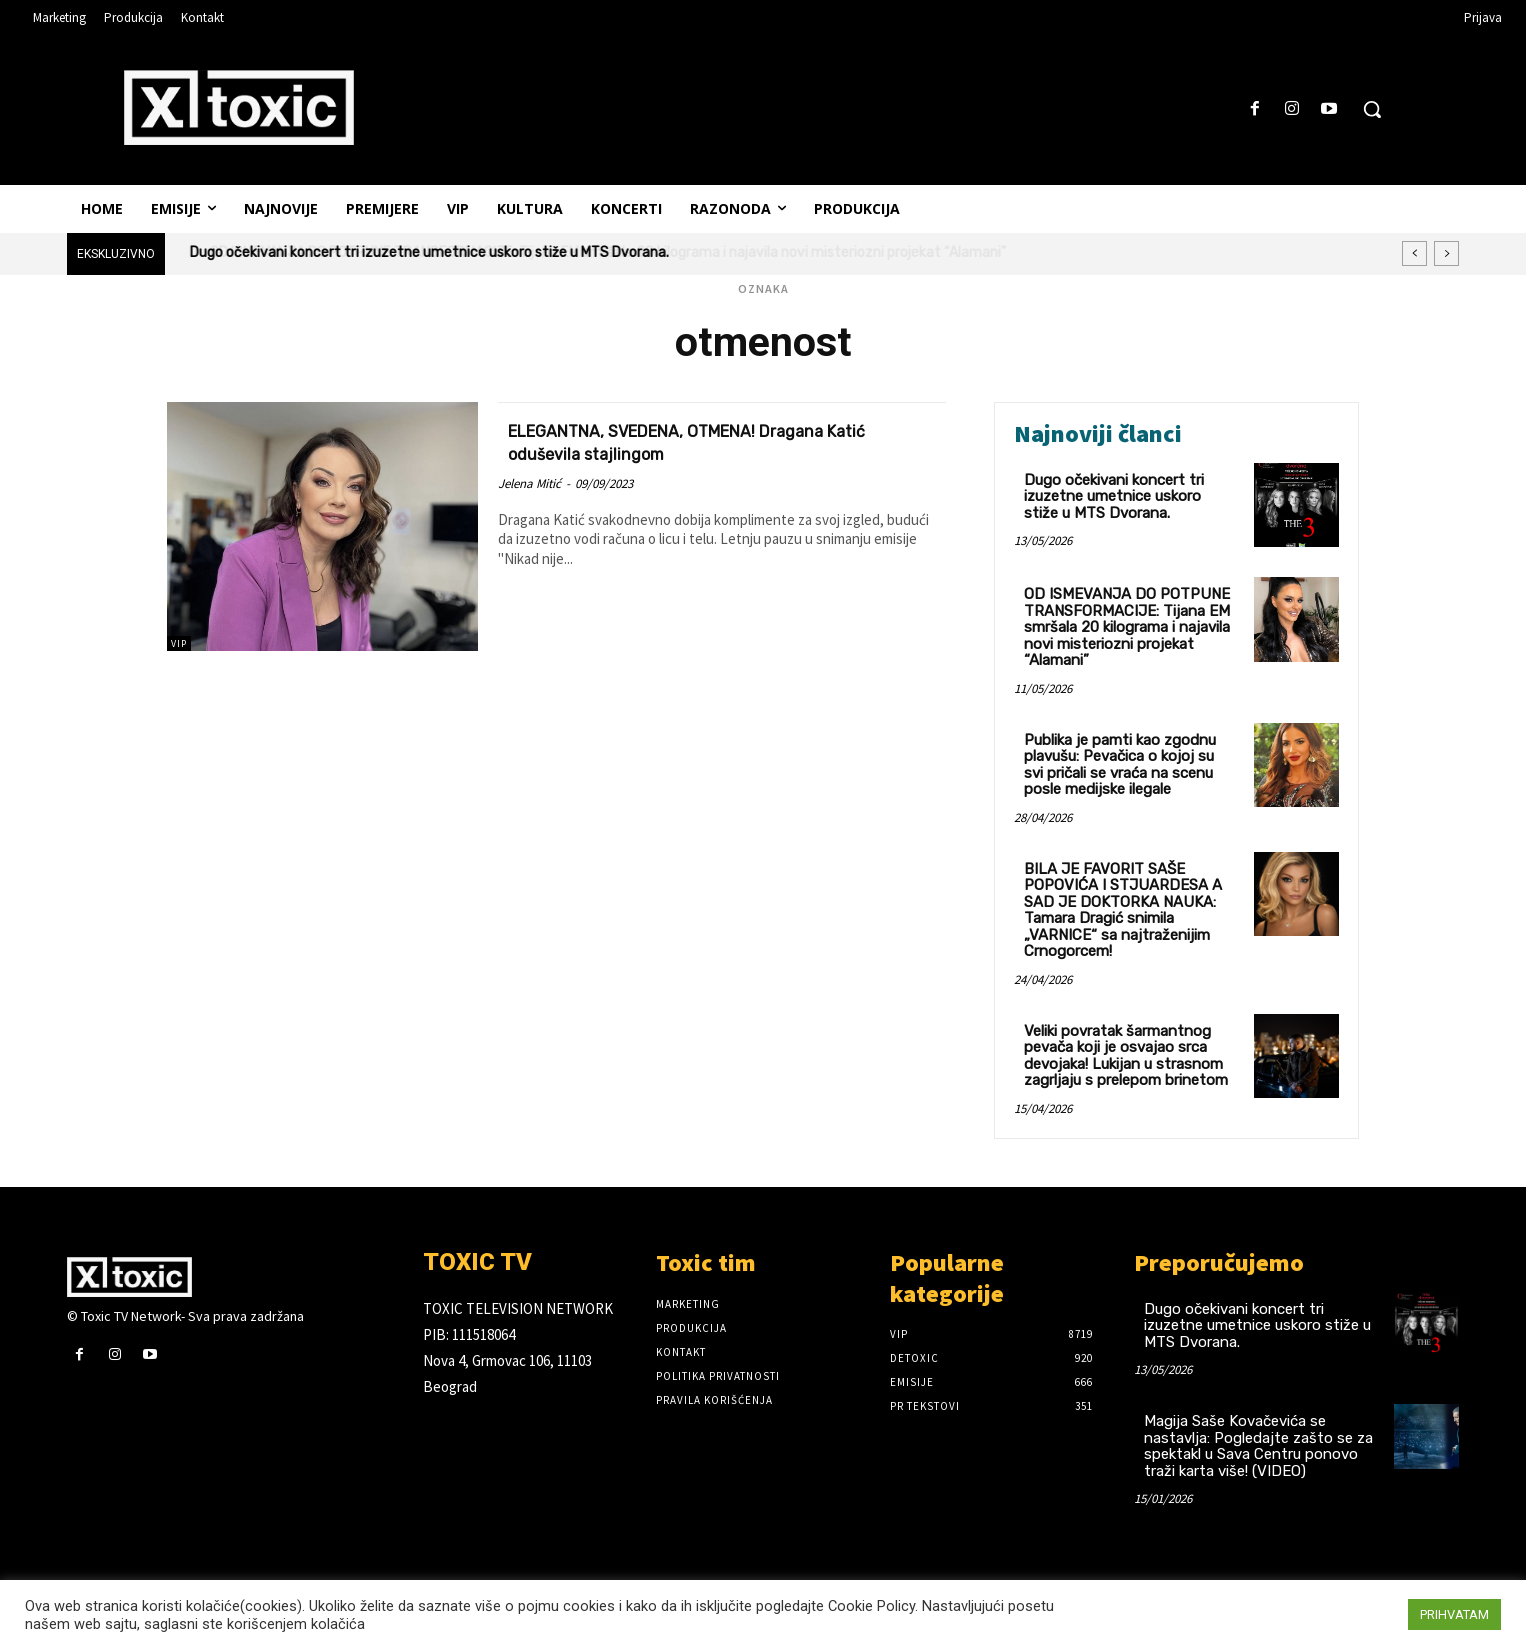  What do you see at coordinates (1114, 496) in the screenshot?
I see `Dugo očekivani koncert tri izuzetne umetnice uskoro stiže u MTS Dvorana.` at bounding box center [1114, 496].